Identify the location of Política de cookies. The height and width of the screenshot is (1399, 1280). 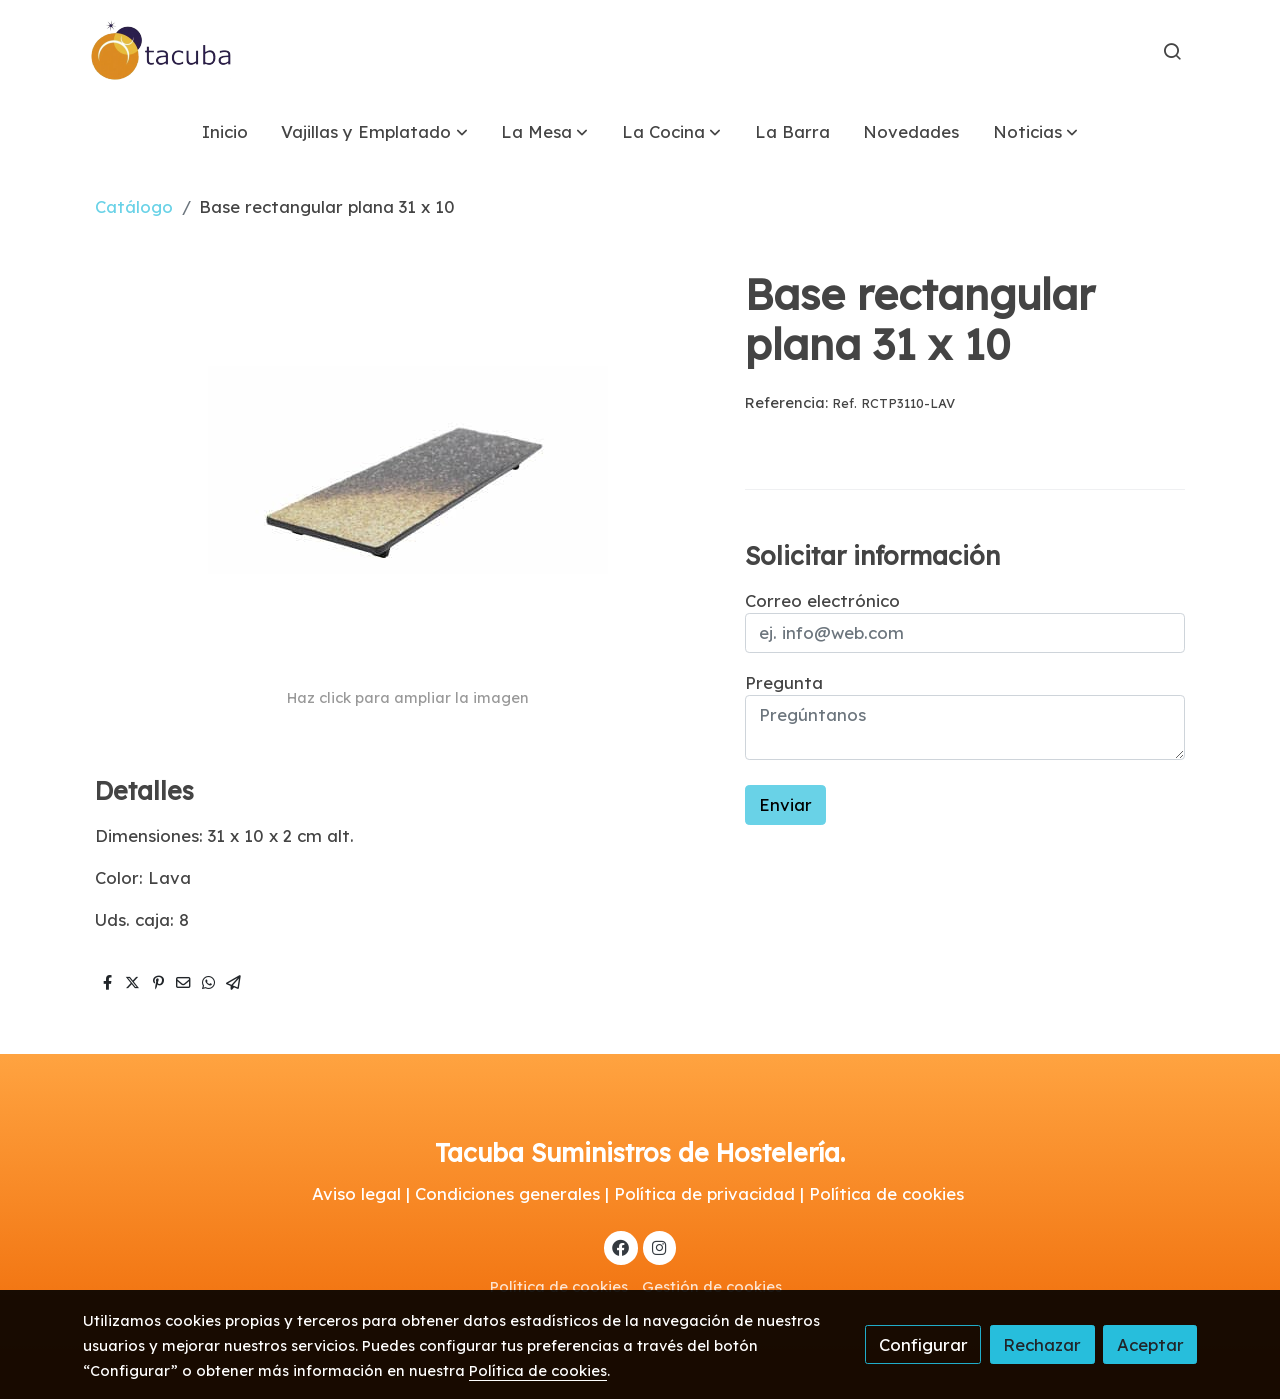
(559, 1286).